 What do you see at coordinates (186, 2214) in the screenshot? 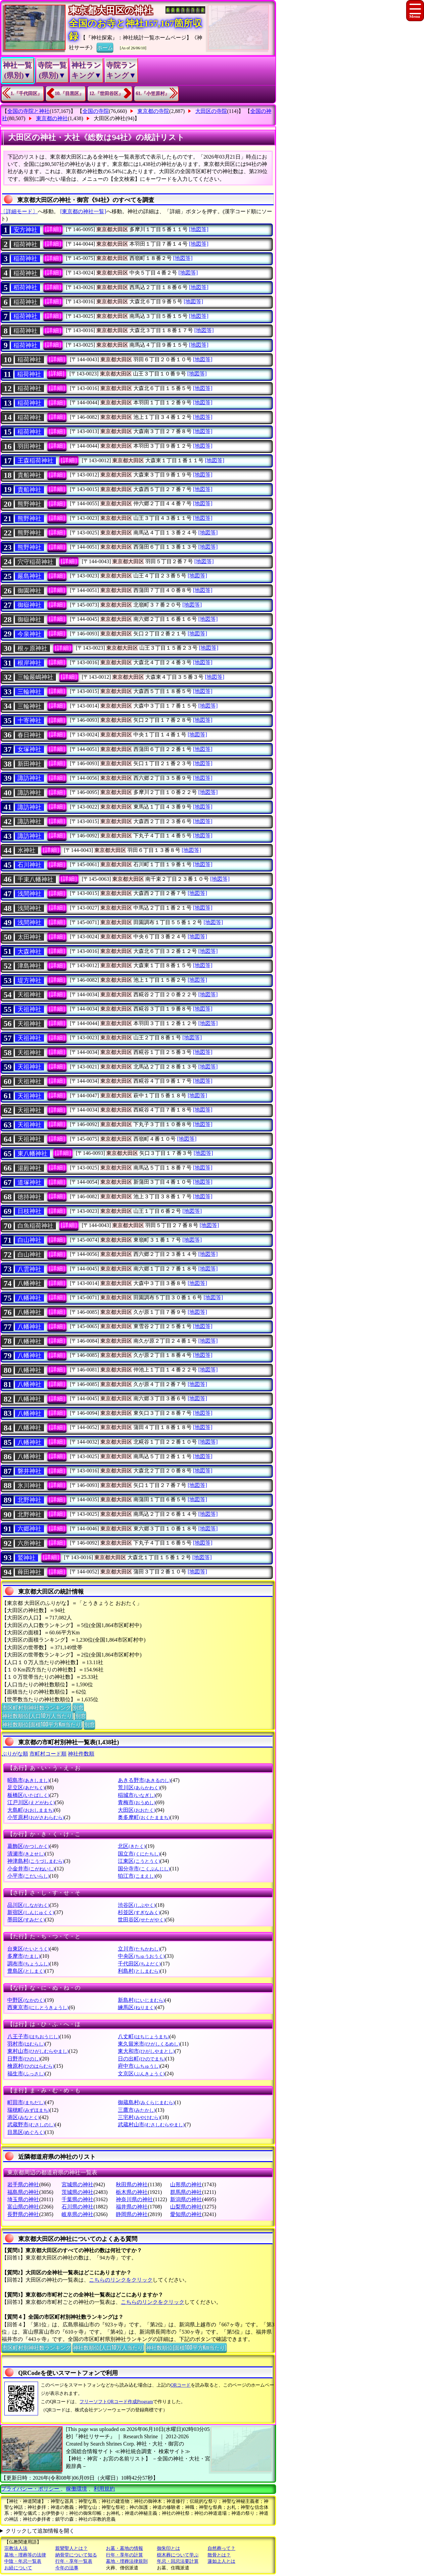
I see `愛知県の神社` at bounding box center [186, 2214].